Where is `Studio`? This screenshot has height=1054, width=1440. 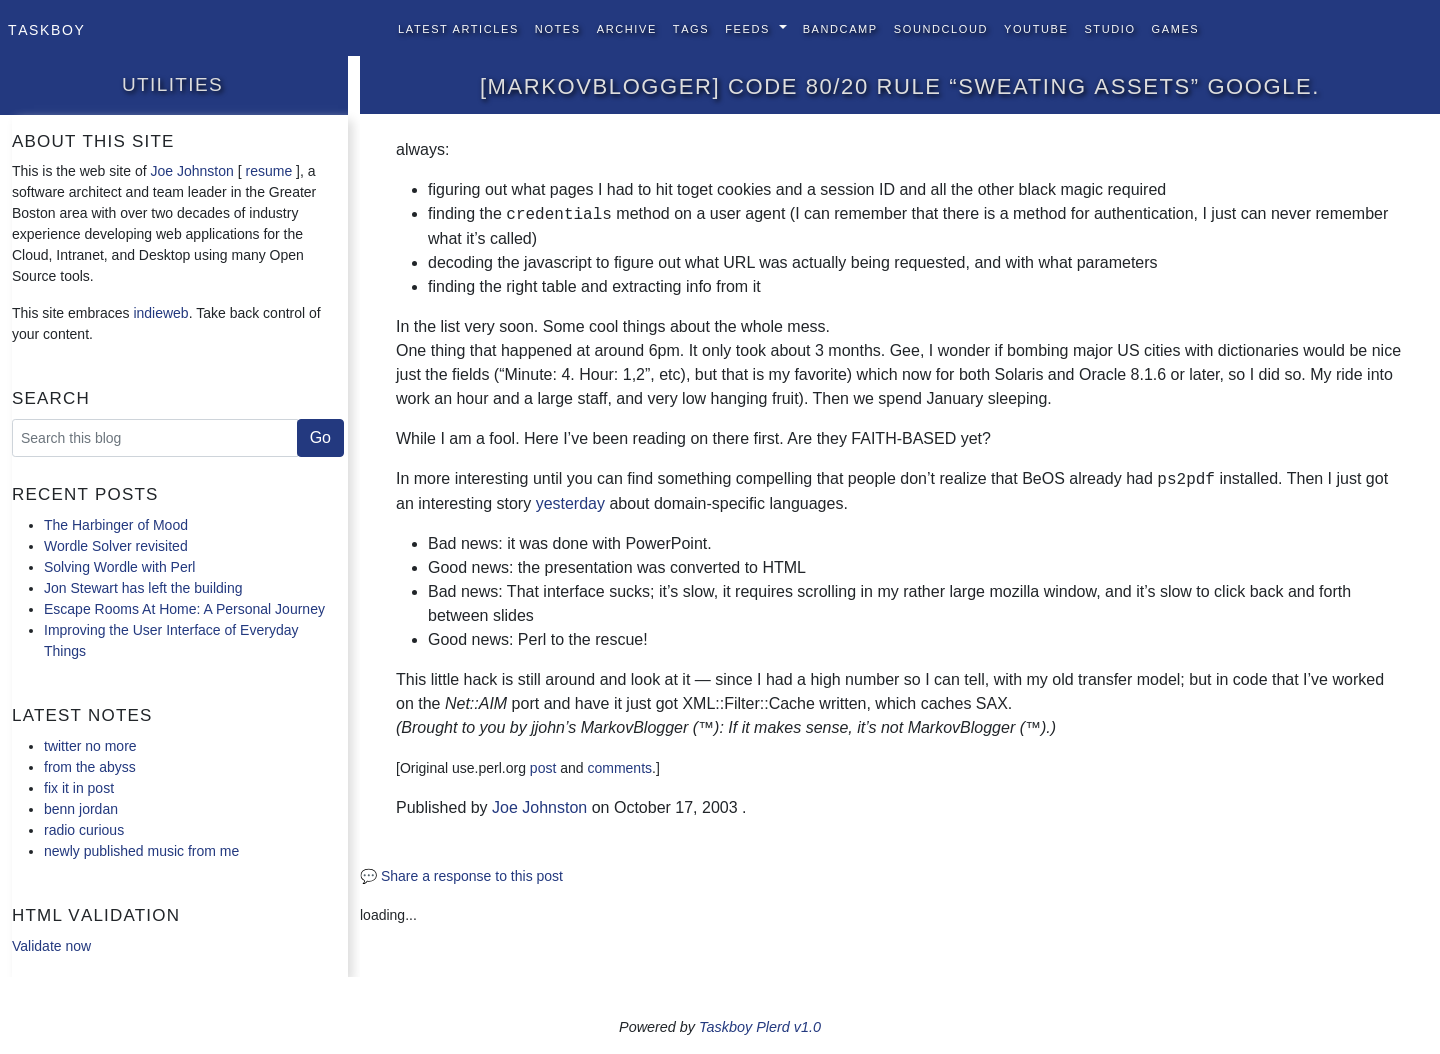
Studio is located at coordinates (1109, 27).